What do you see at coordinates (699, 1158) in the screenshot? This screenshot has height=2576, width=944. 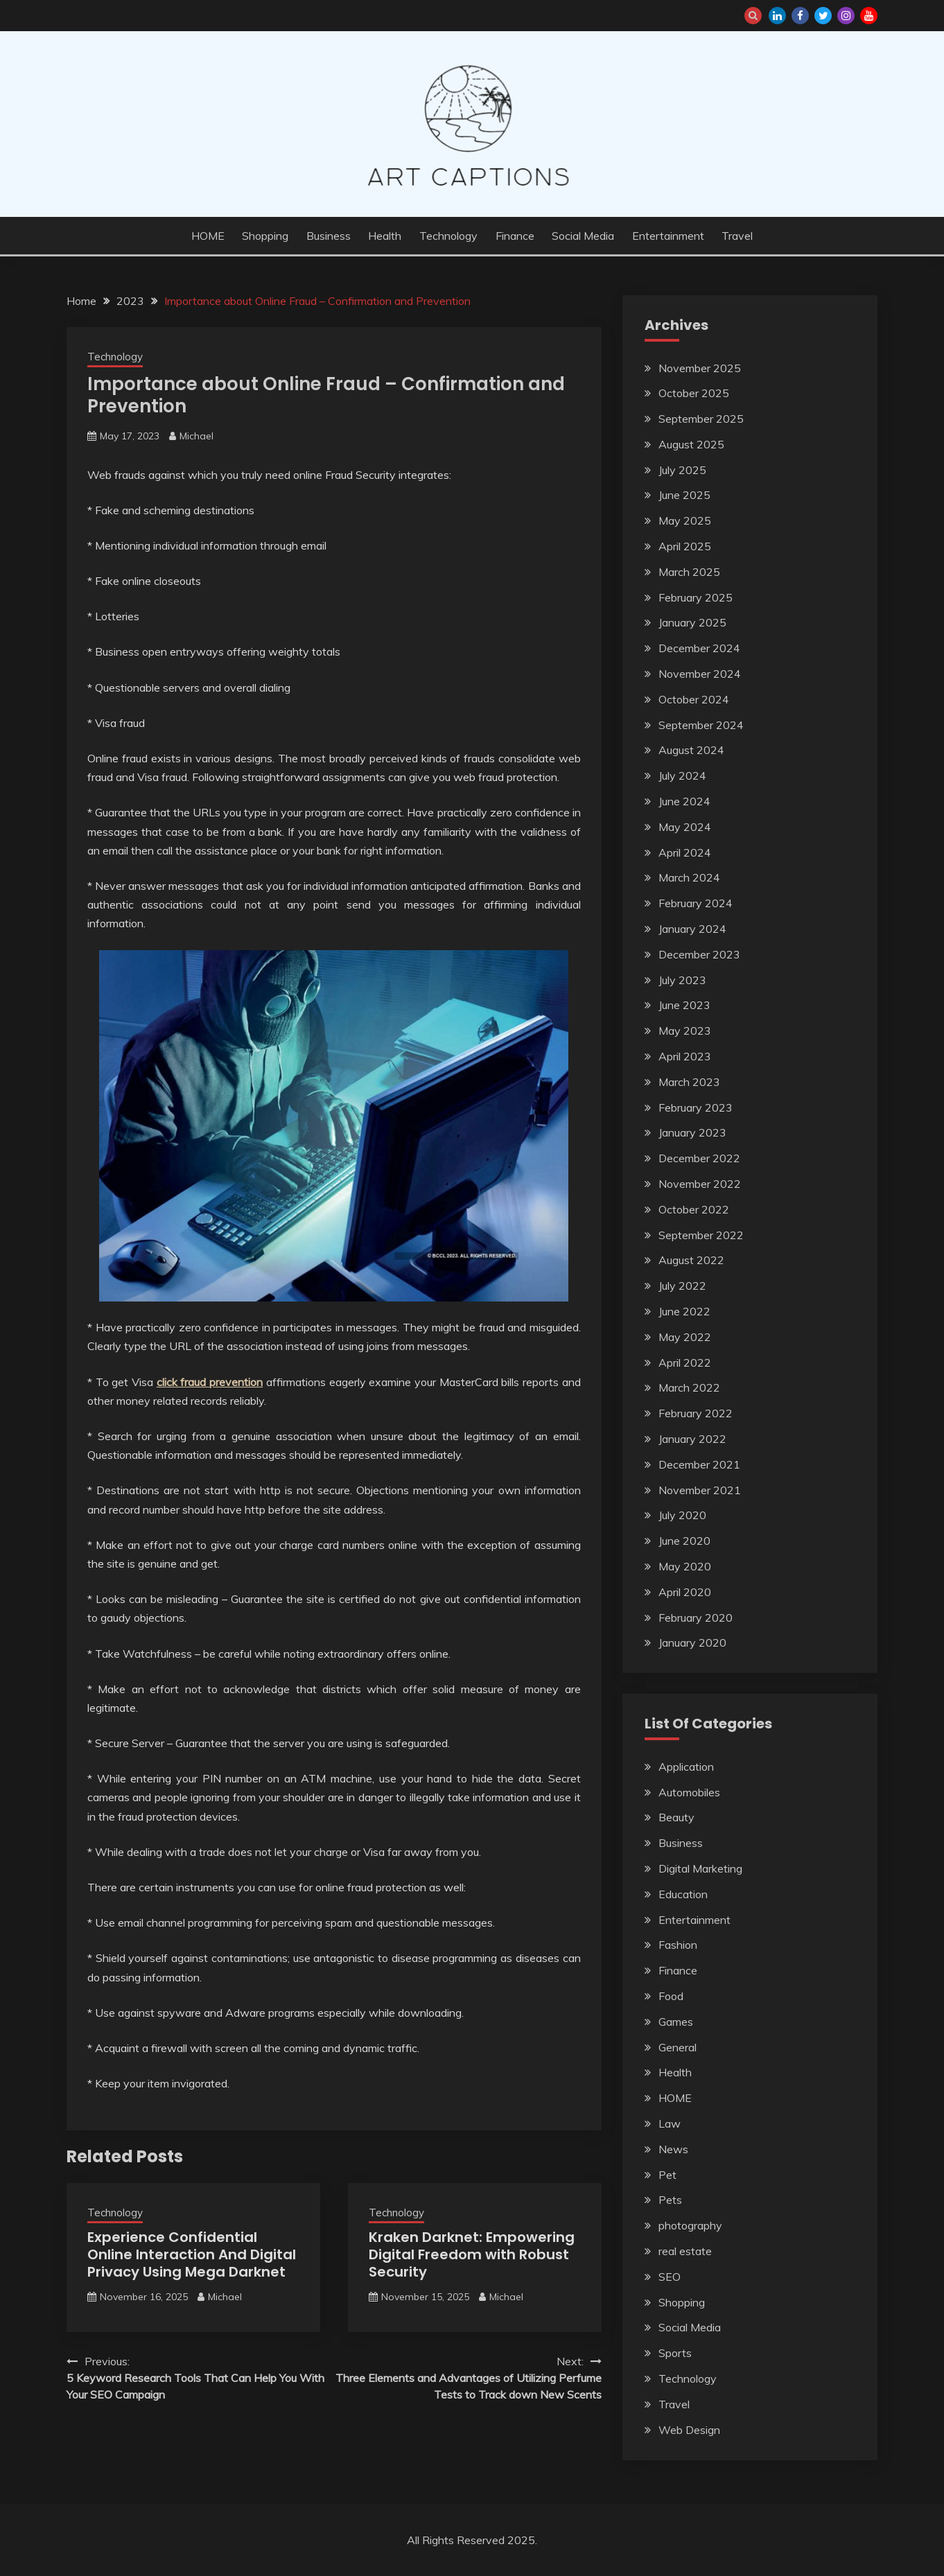 I see `December 2022` at bounding box center [699, 1158].